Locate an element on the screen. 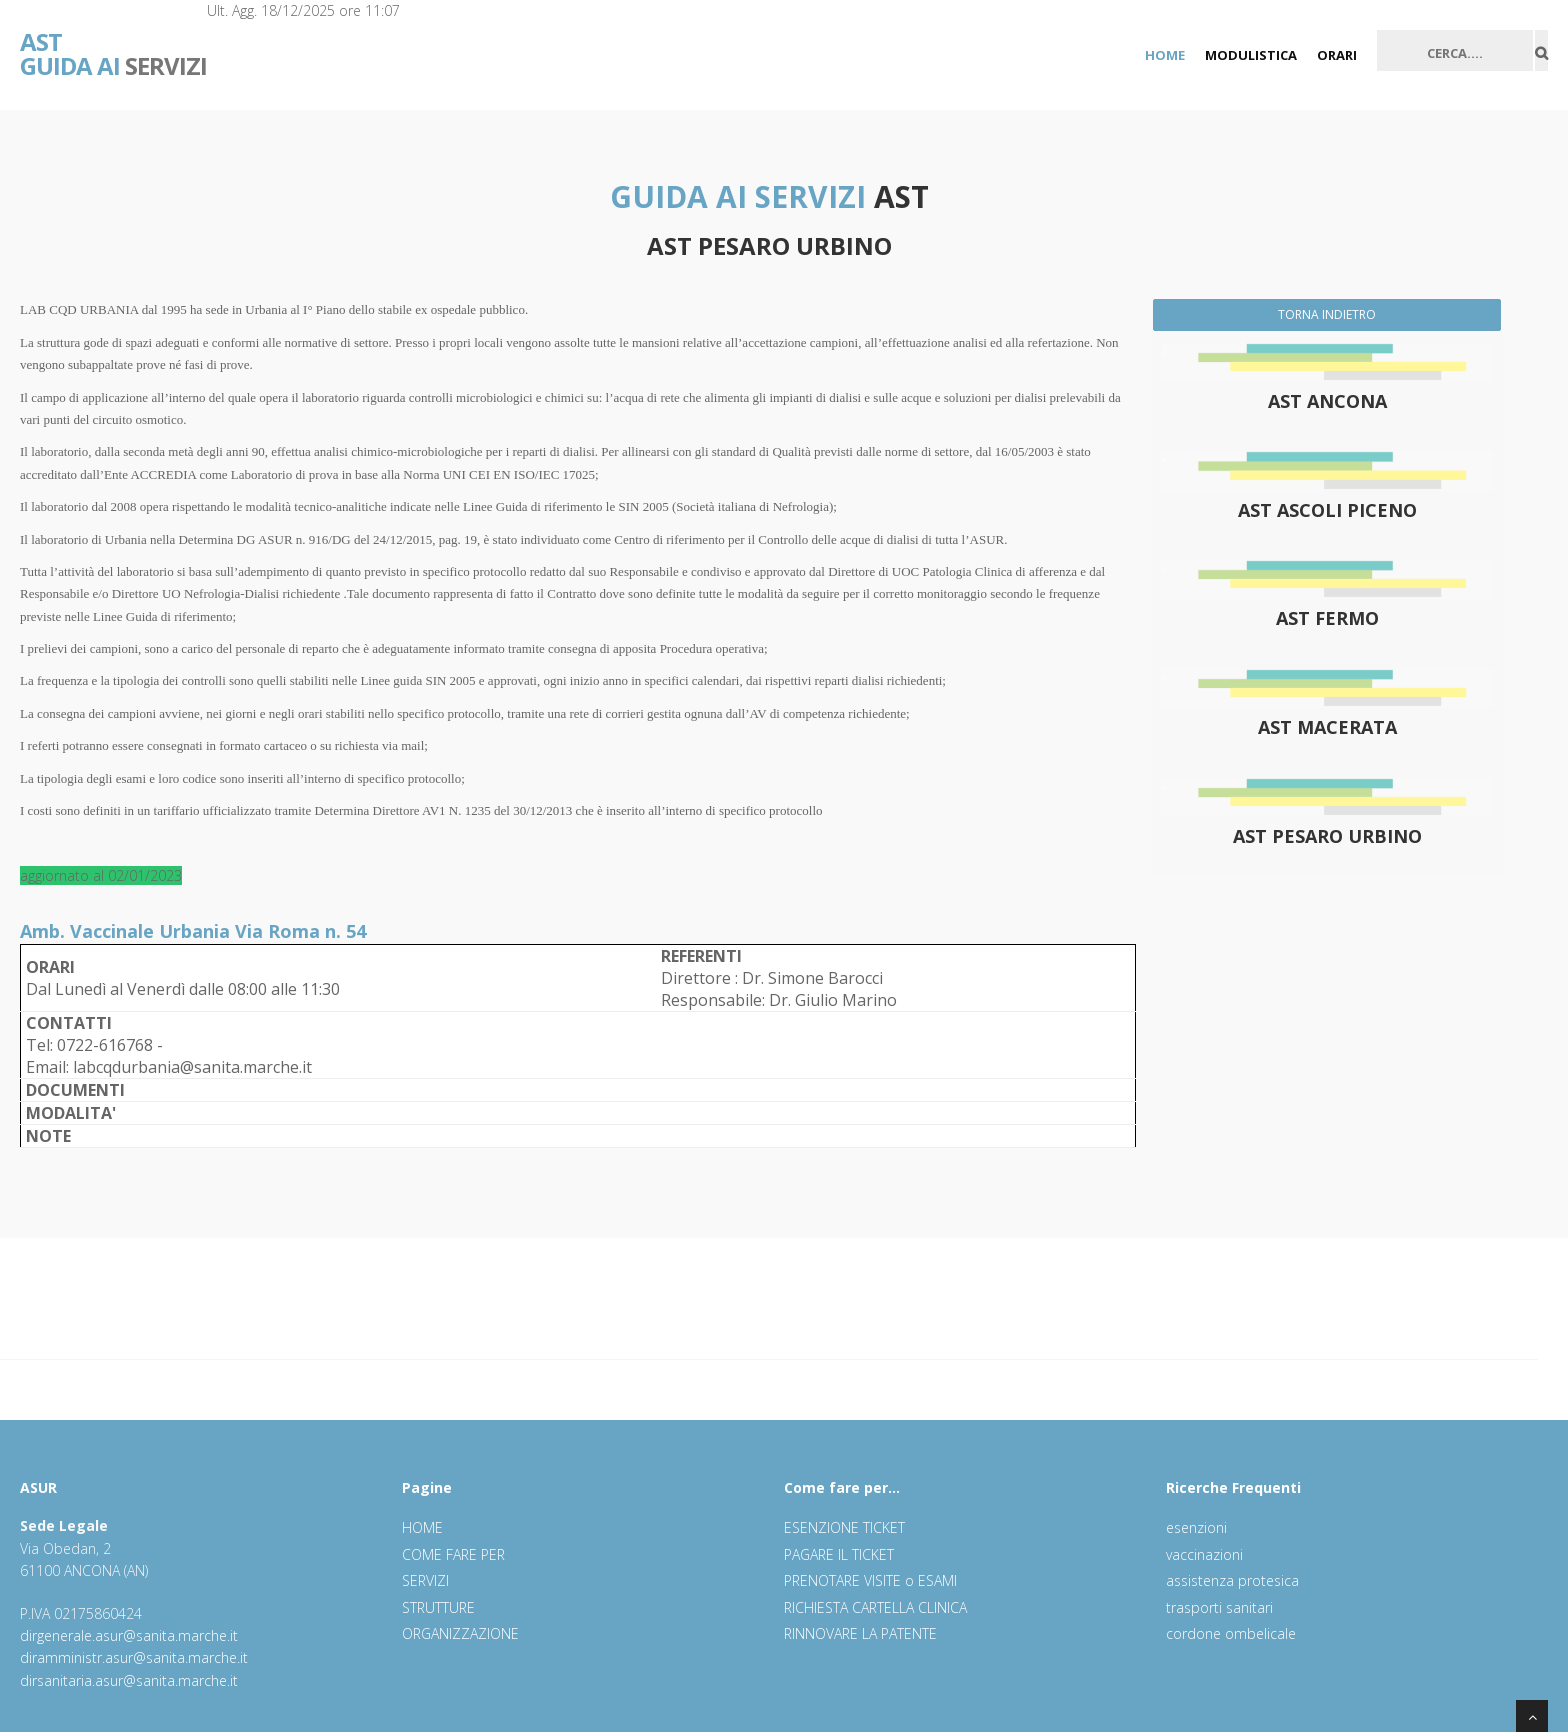 This screenshot has width=1568, height=1732. esenzioni is located at coordinates (1196, 1527).